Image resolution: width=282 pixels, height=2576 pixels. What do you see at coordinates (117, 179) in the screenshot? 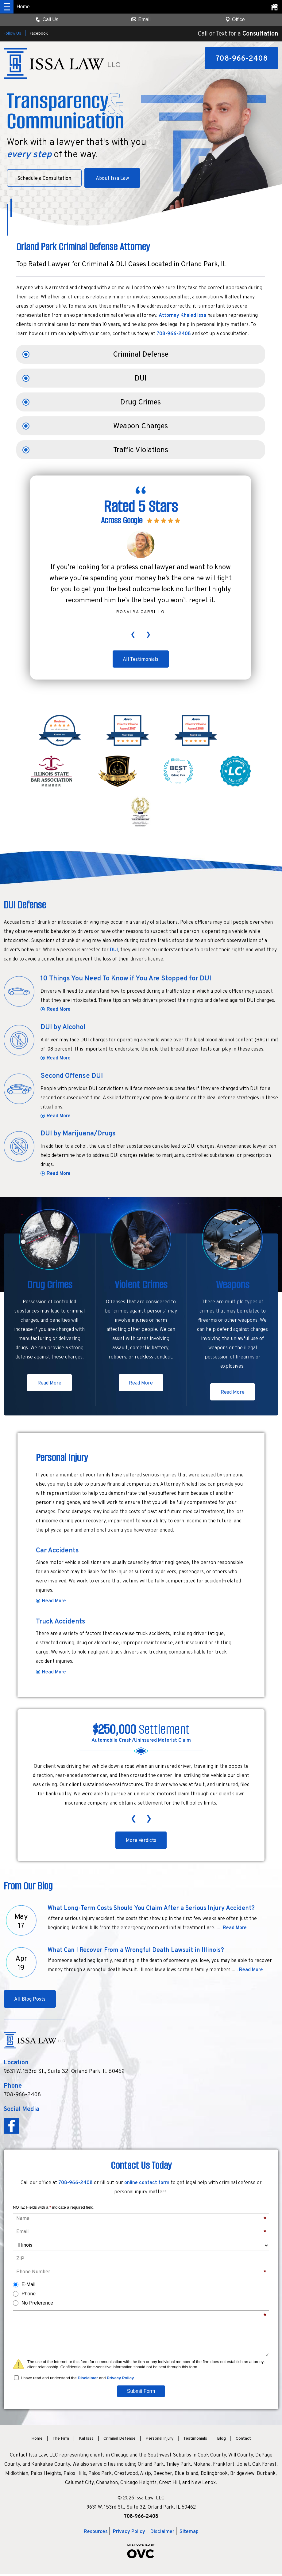
I see `About` at bounding box center [117, 179].